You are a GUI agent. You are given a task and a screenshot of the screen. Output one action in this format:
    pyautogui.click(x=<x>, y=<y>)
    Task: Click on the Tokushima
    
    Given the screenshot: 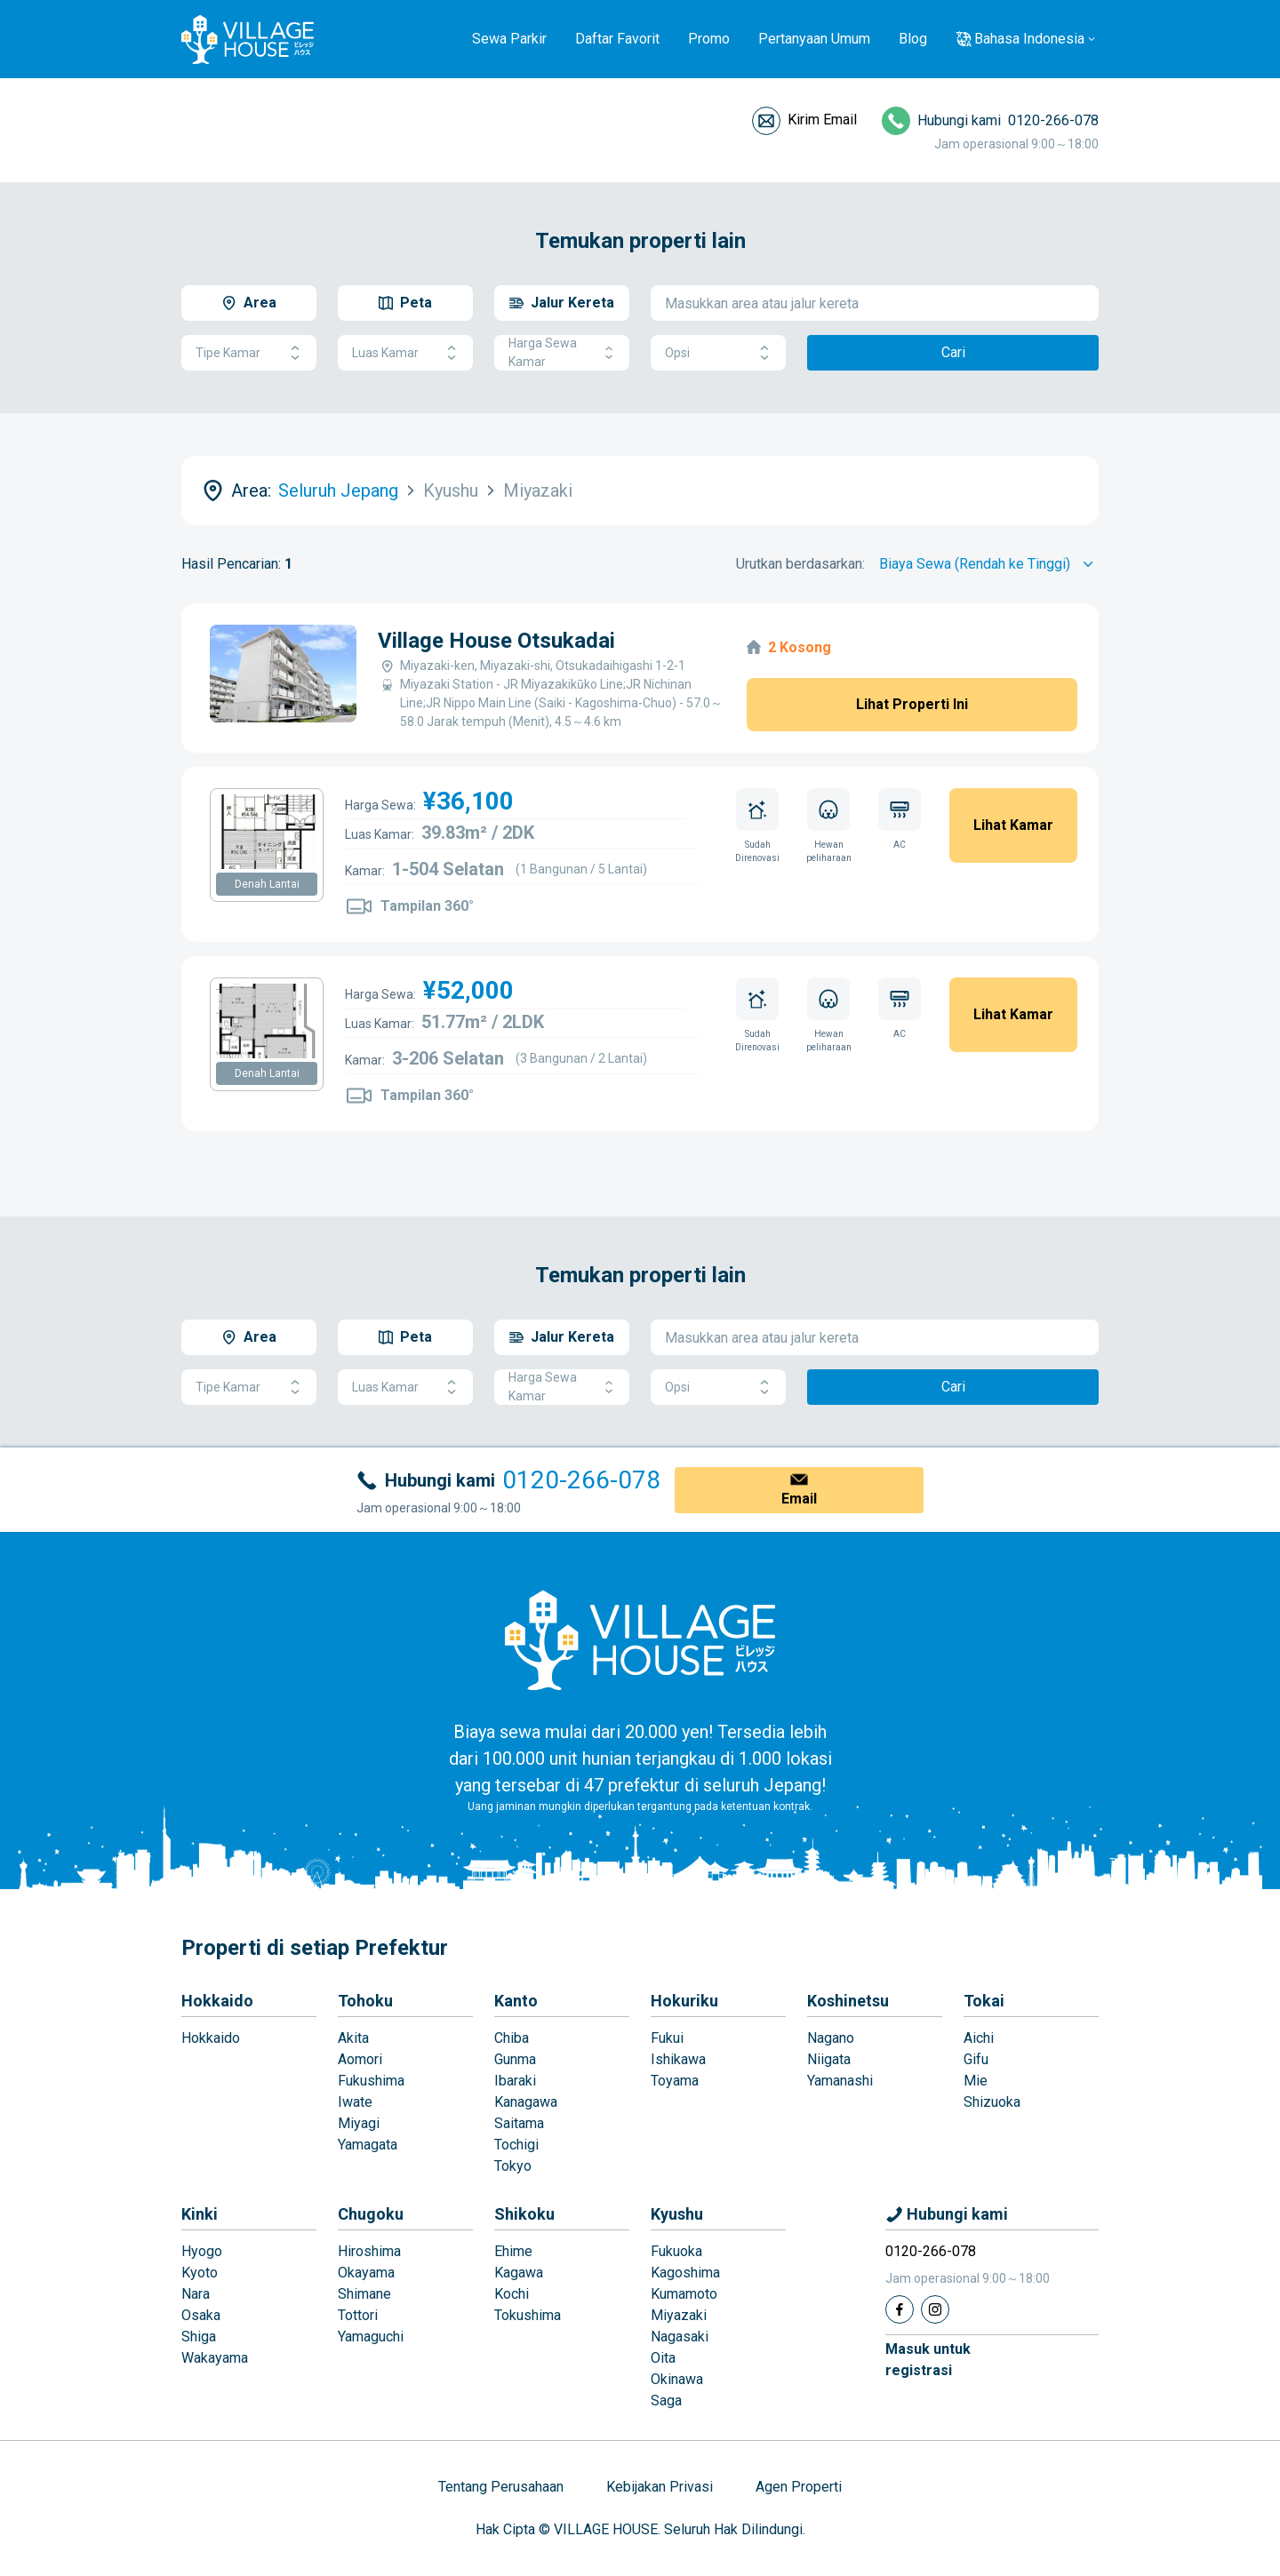 What is the action you would take?
    pyautogui.click(x=527, y=2315)
    